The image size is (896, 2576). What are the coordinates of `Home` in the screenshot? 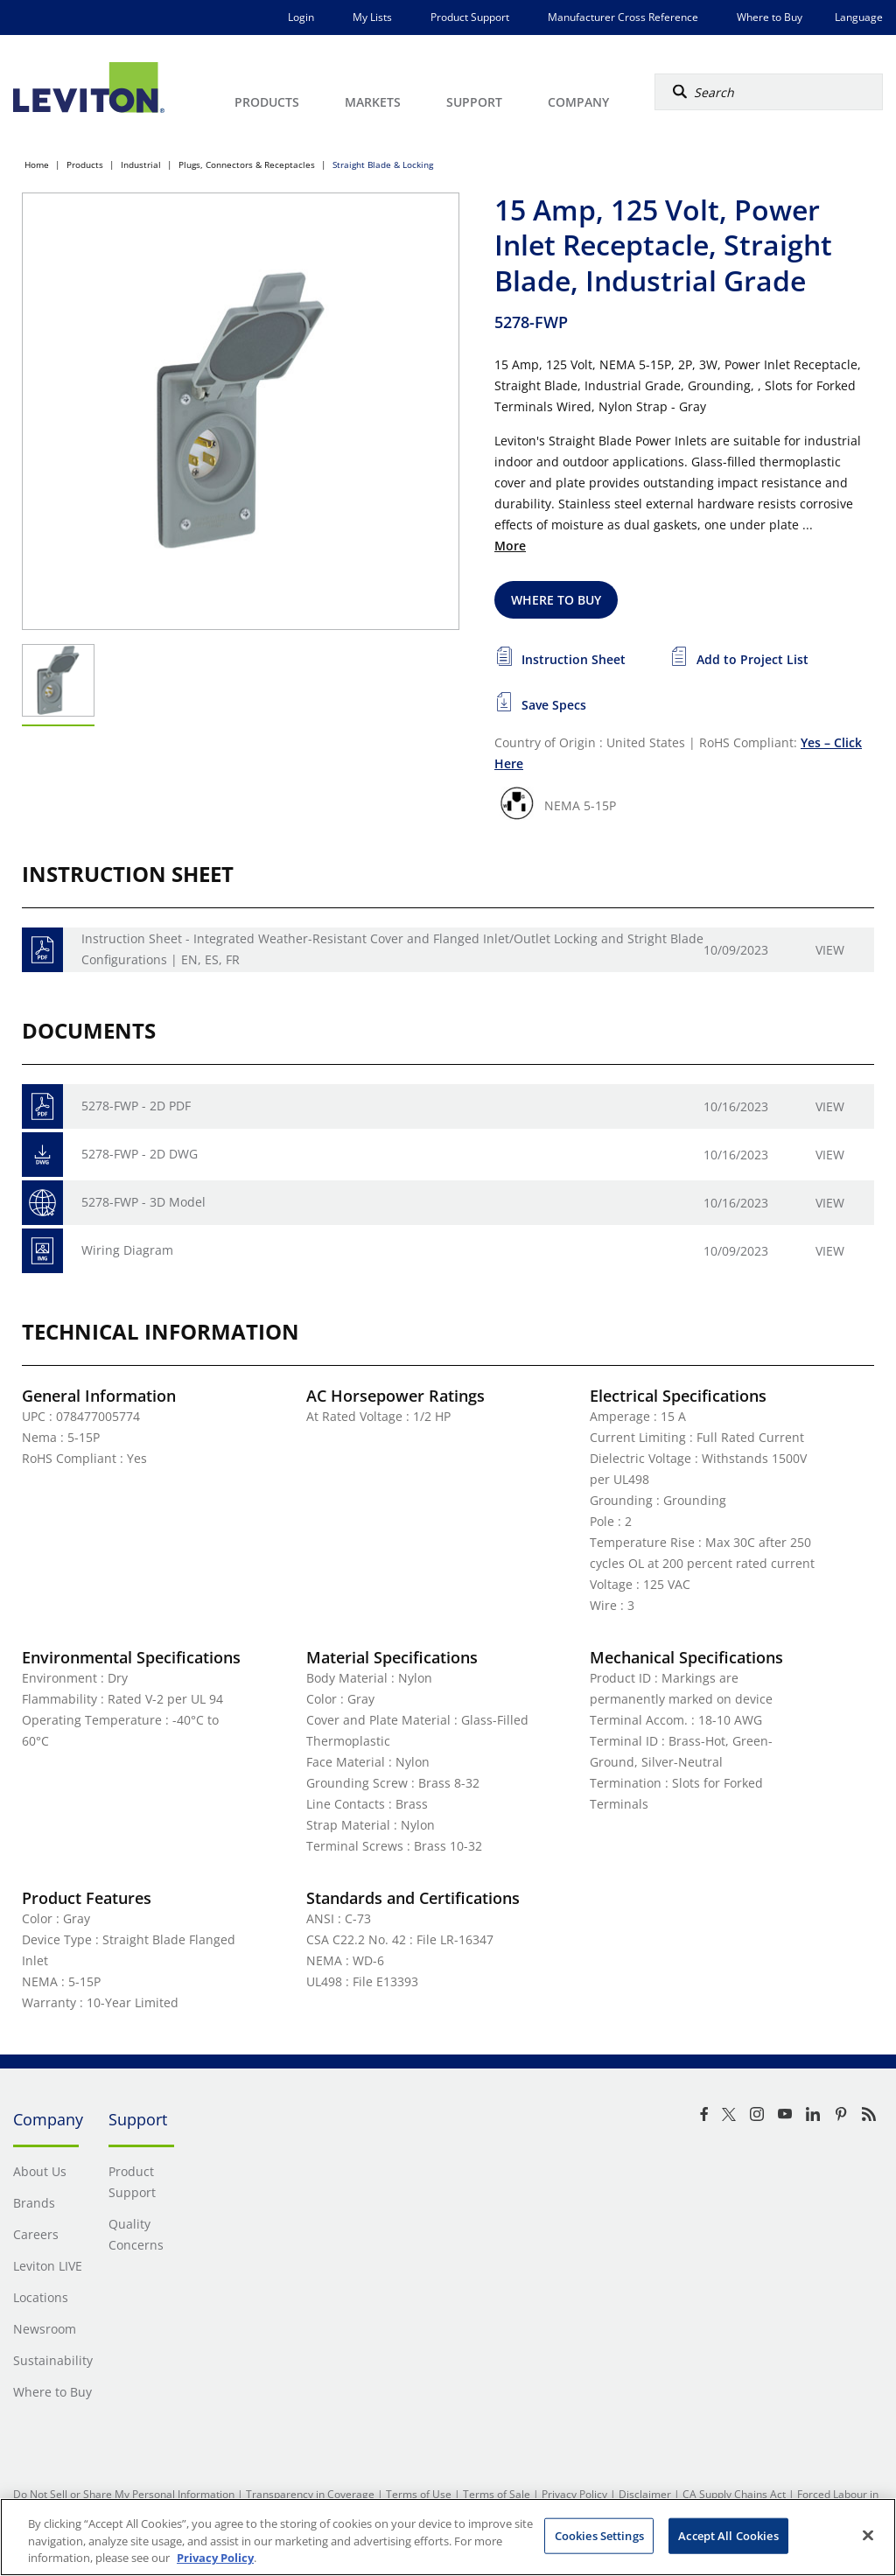 It's located at (36, 164).